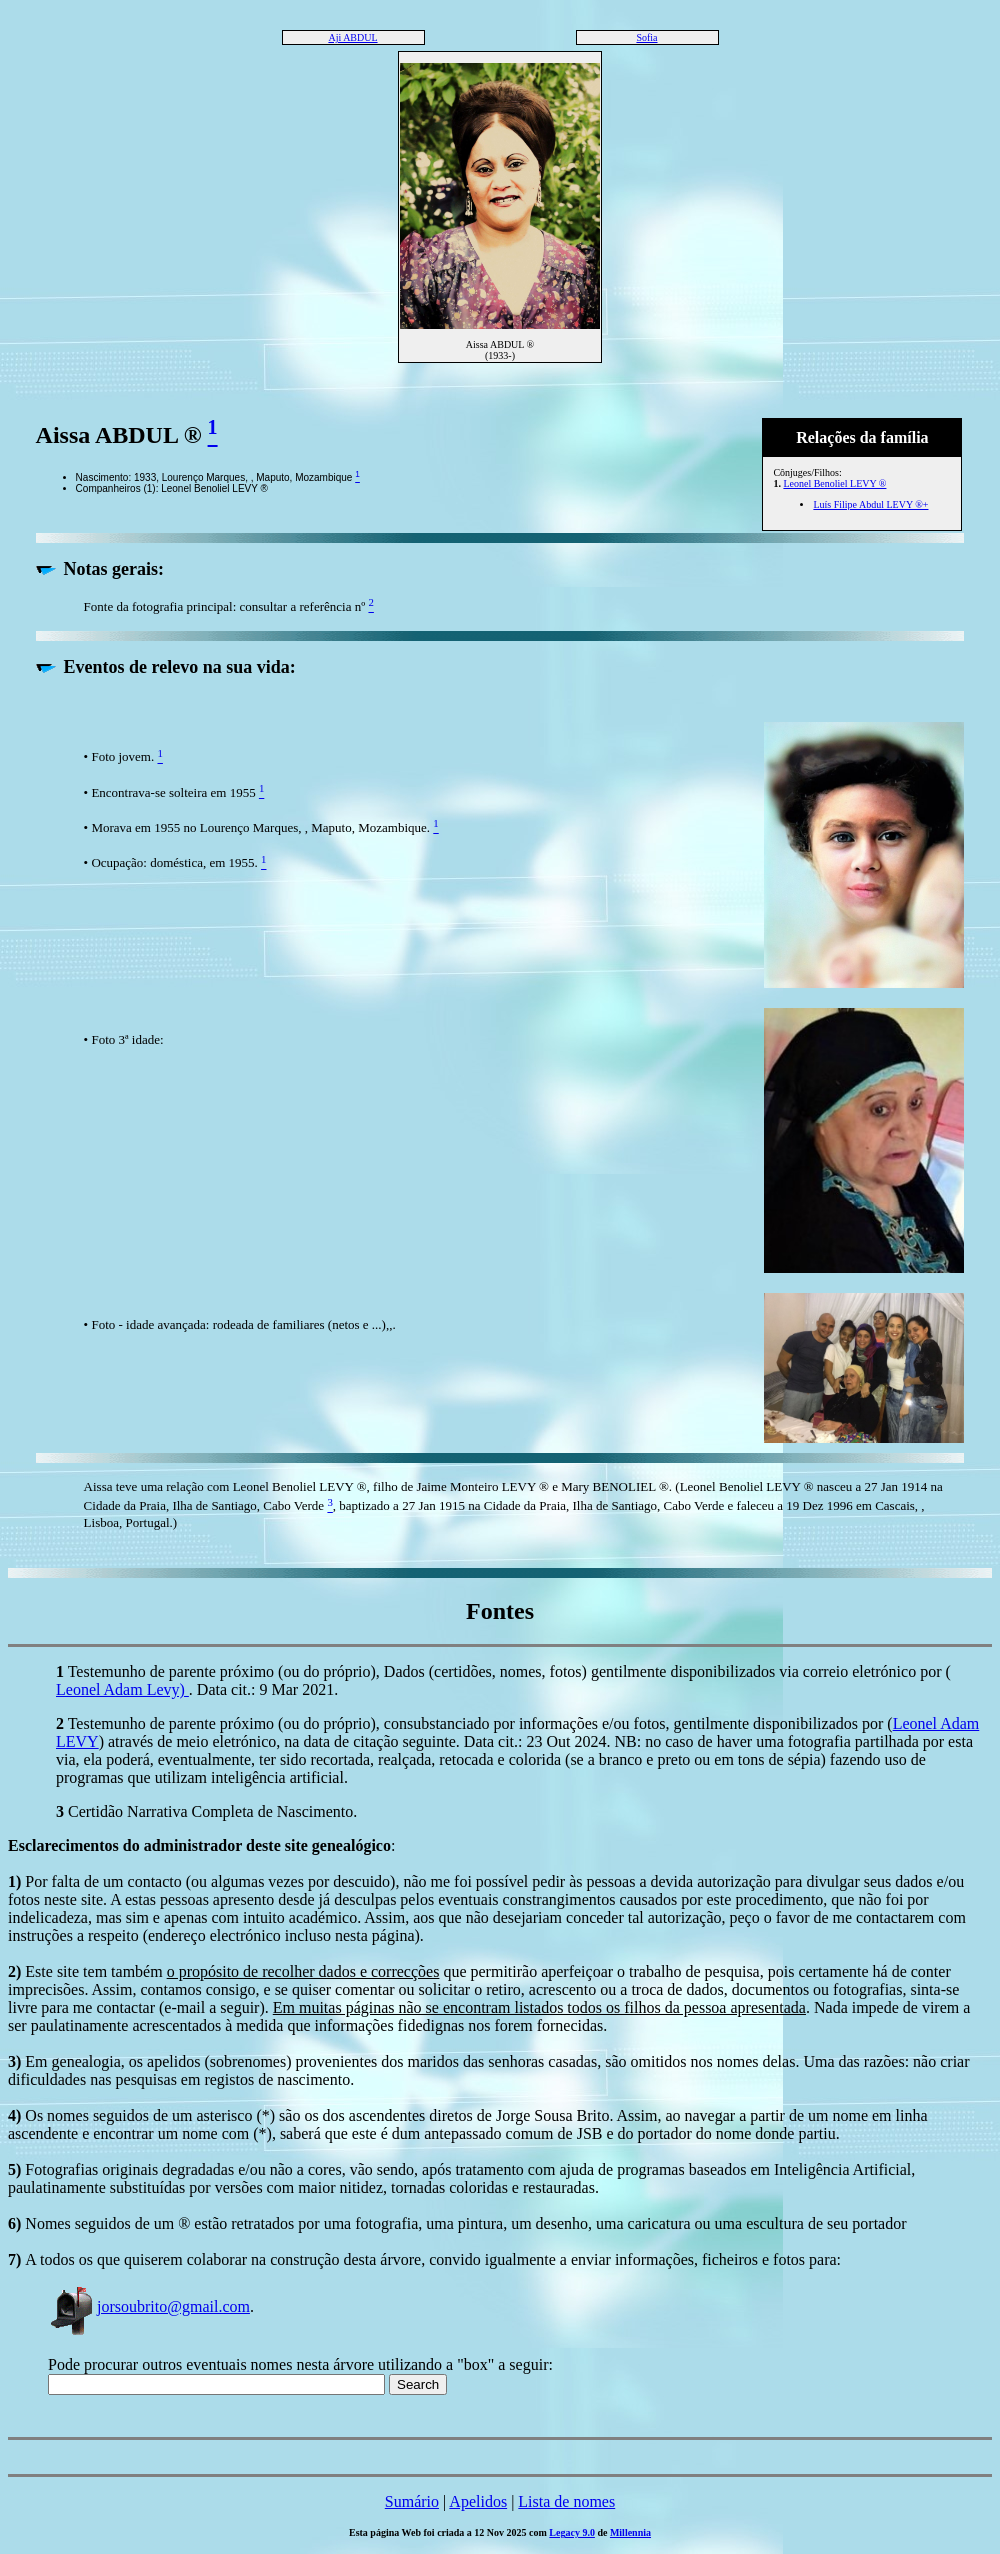 This screenshot has height=2554, width=1000. What do you see at coordinates (412, 2501) in the screenshot?
I see `Sumário` at bounding box center [412, 2501].